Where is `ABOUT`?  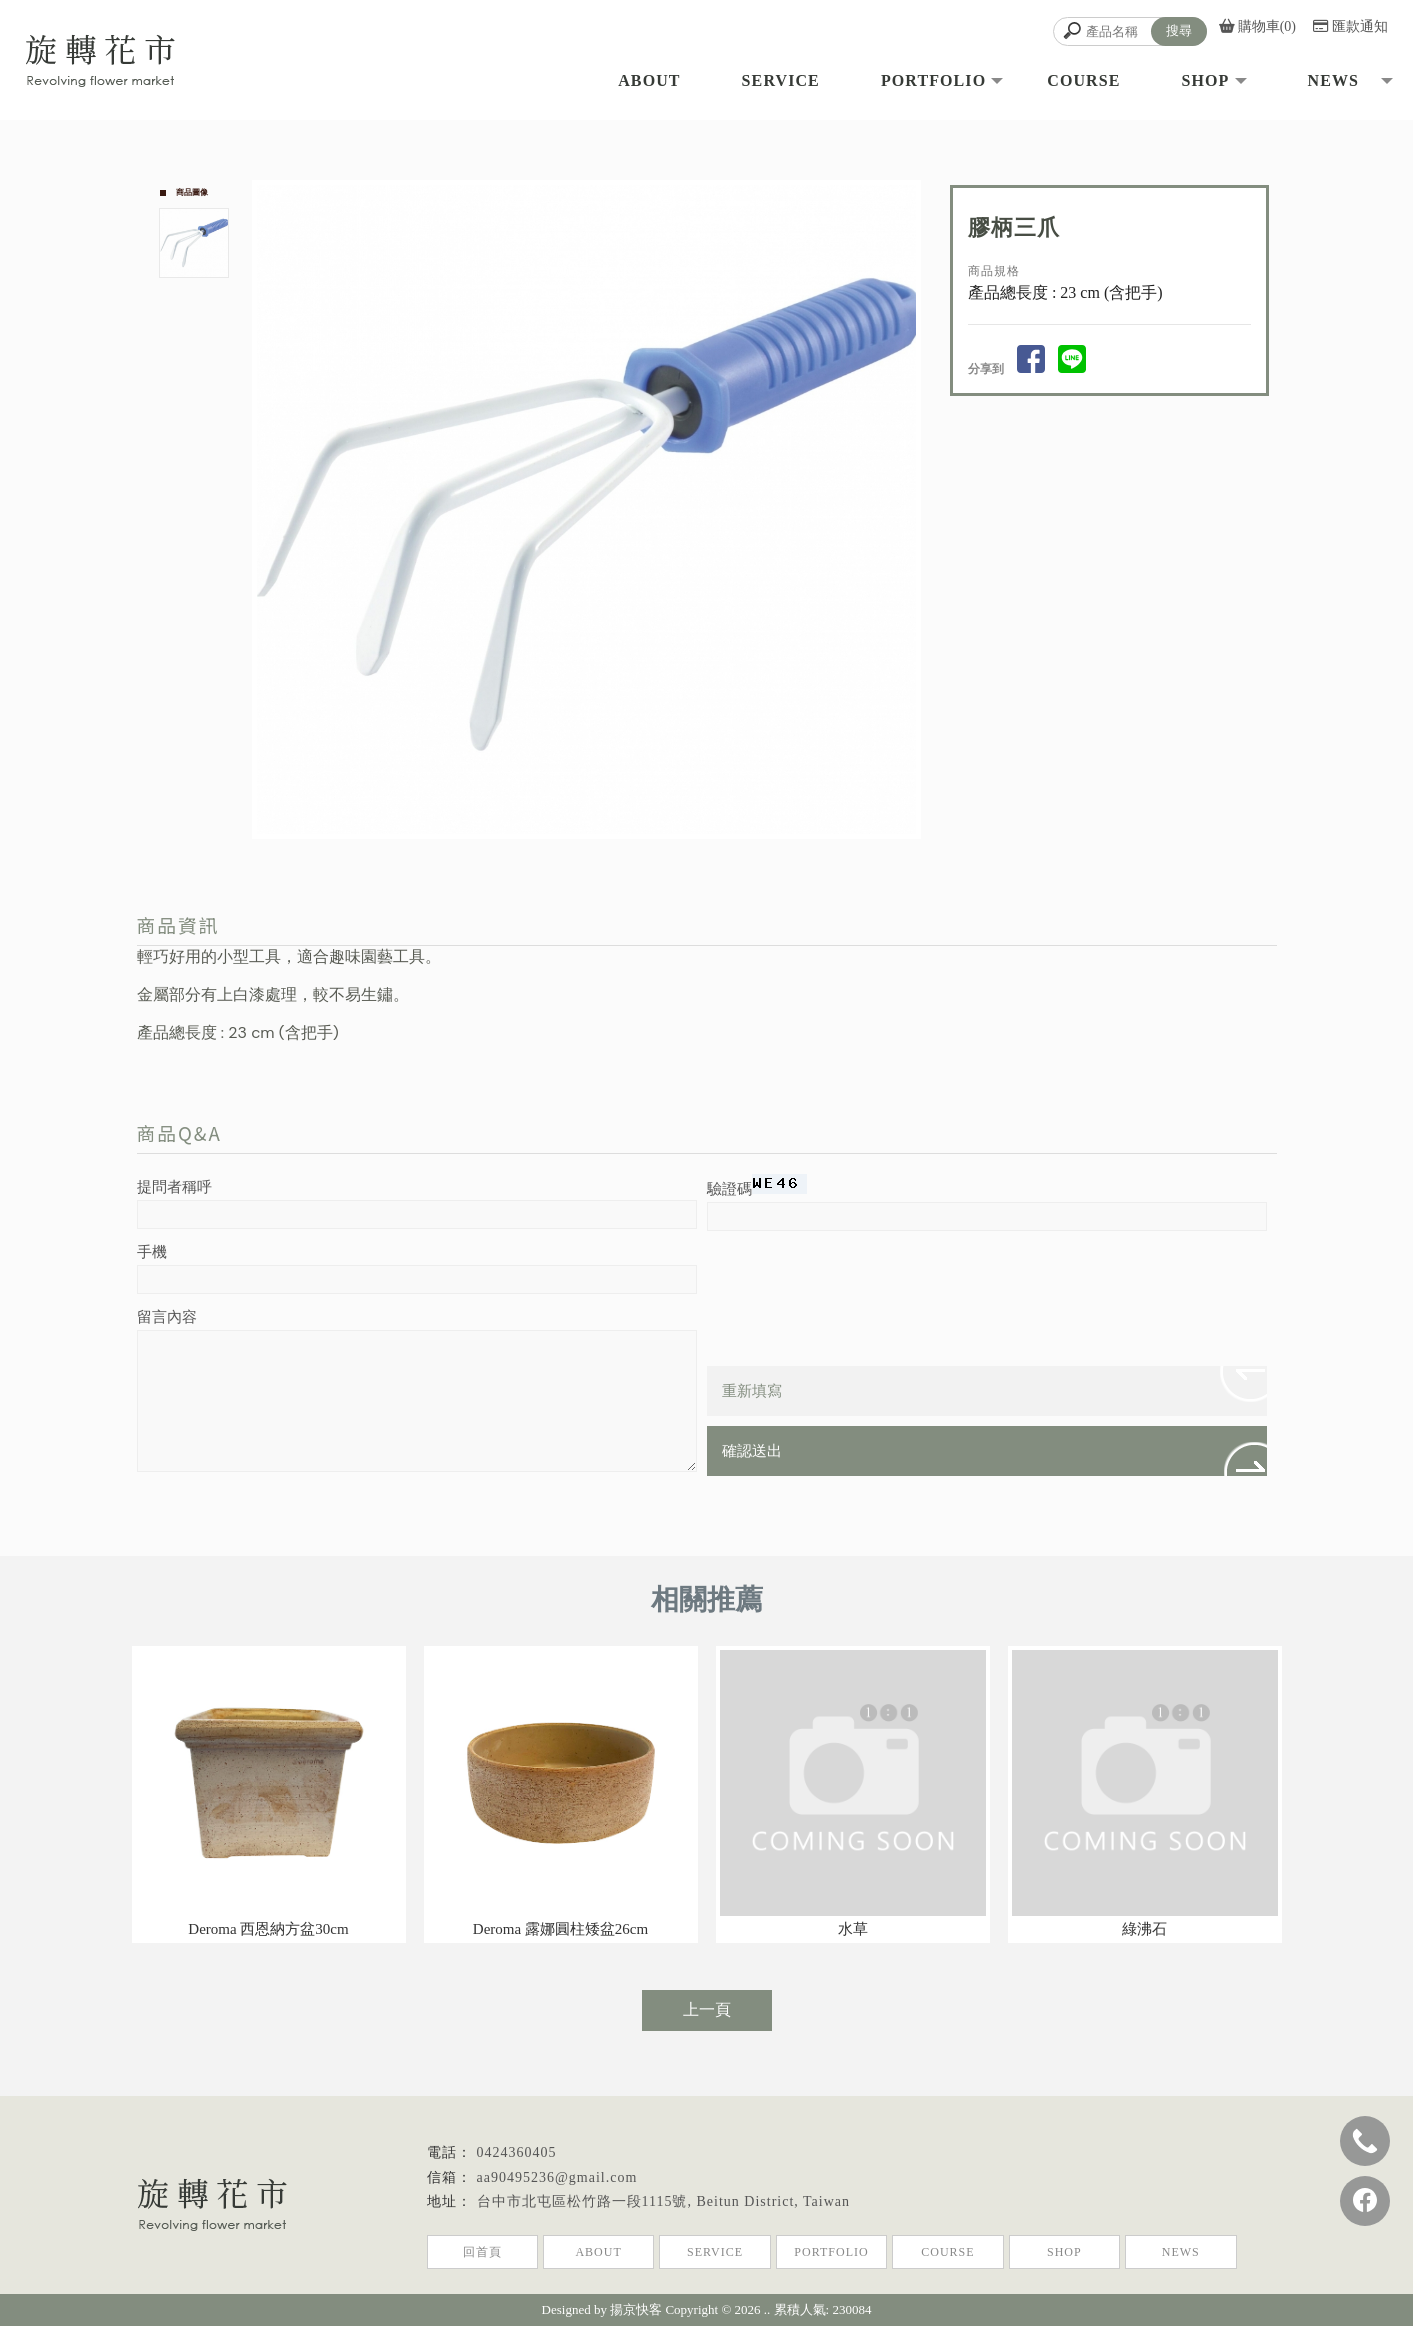
ABOUT is located at coordinates (598, 2252).